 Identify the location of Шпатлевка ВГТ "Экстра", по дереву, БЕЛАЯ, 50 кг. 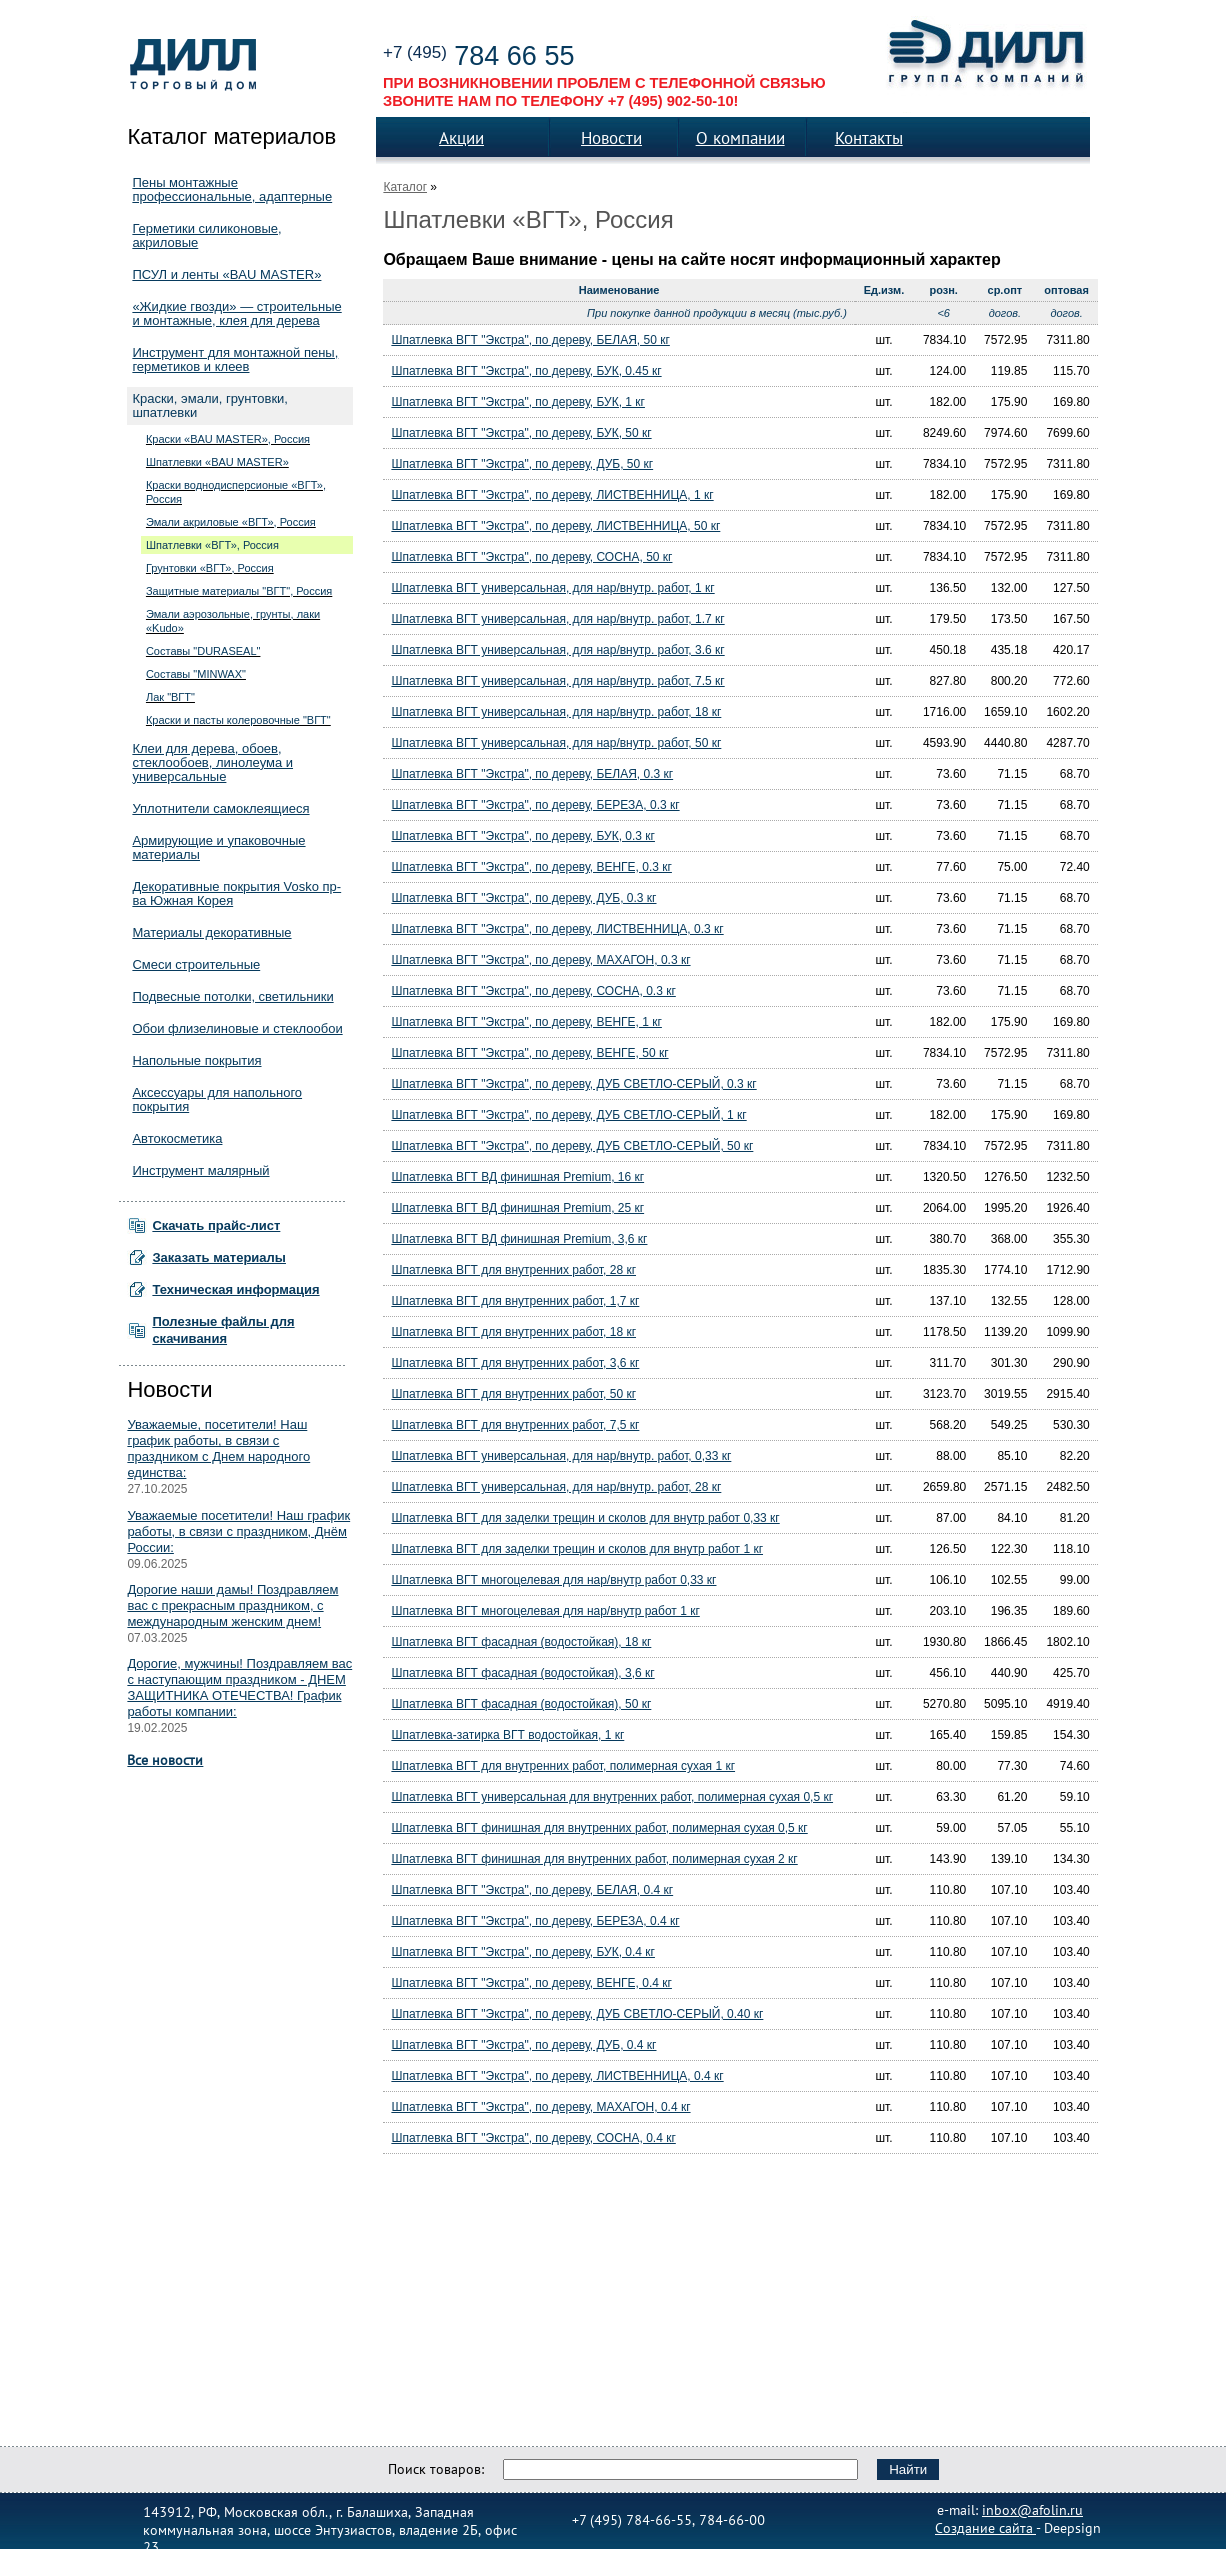
(530, 340).